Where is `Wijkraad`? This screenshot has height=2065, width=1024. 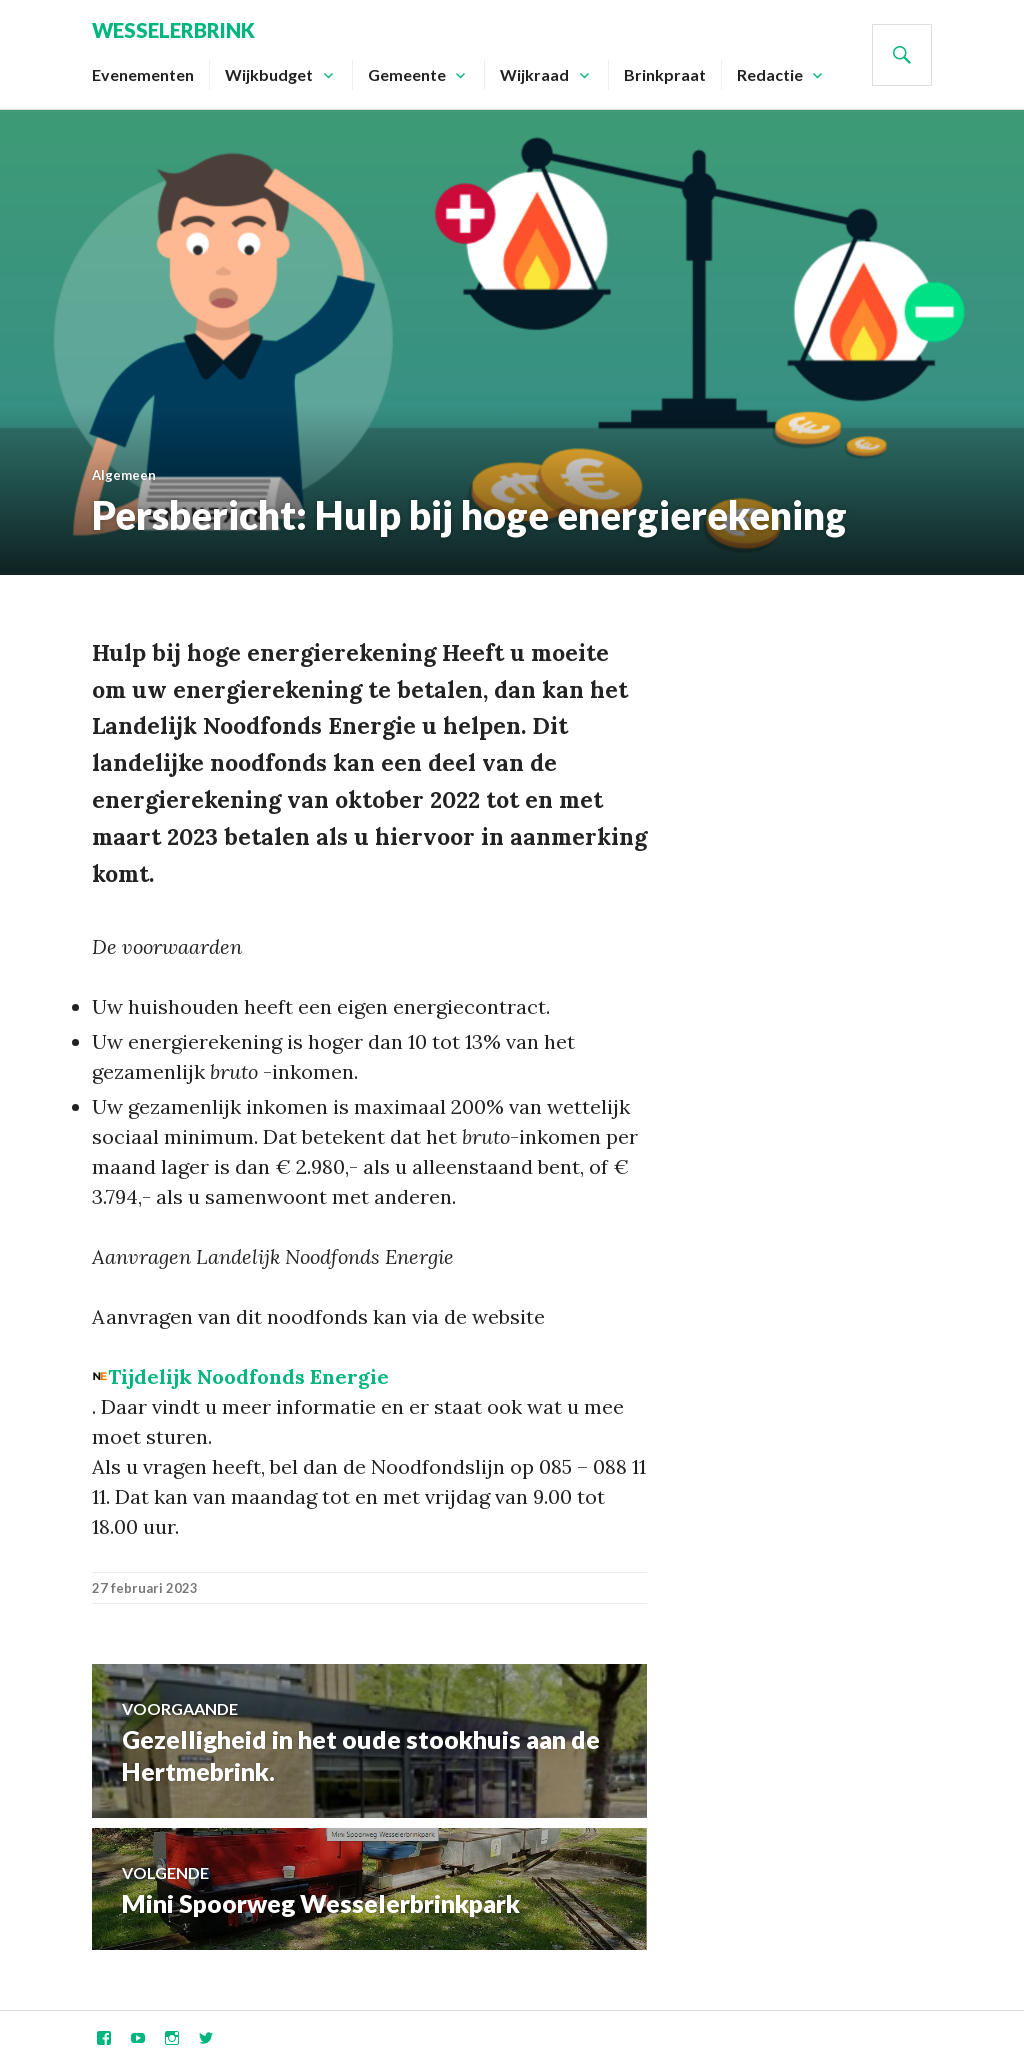
Wijkraad is located at coordinates (534, 74).